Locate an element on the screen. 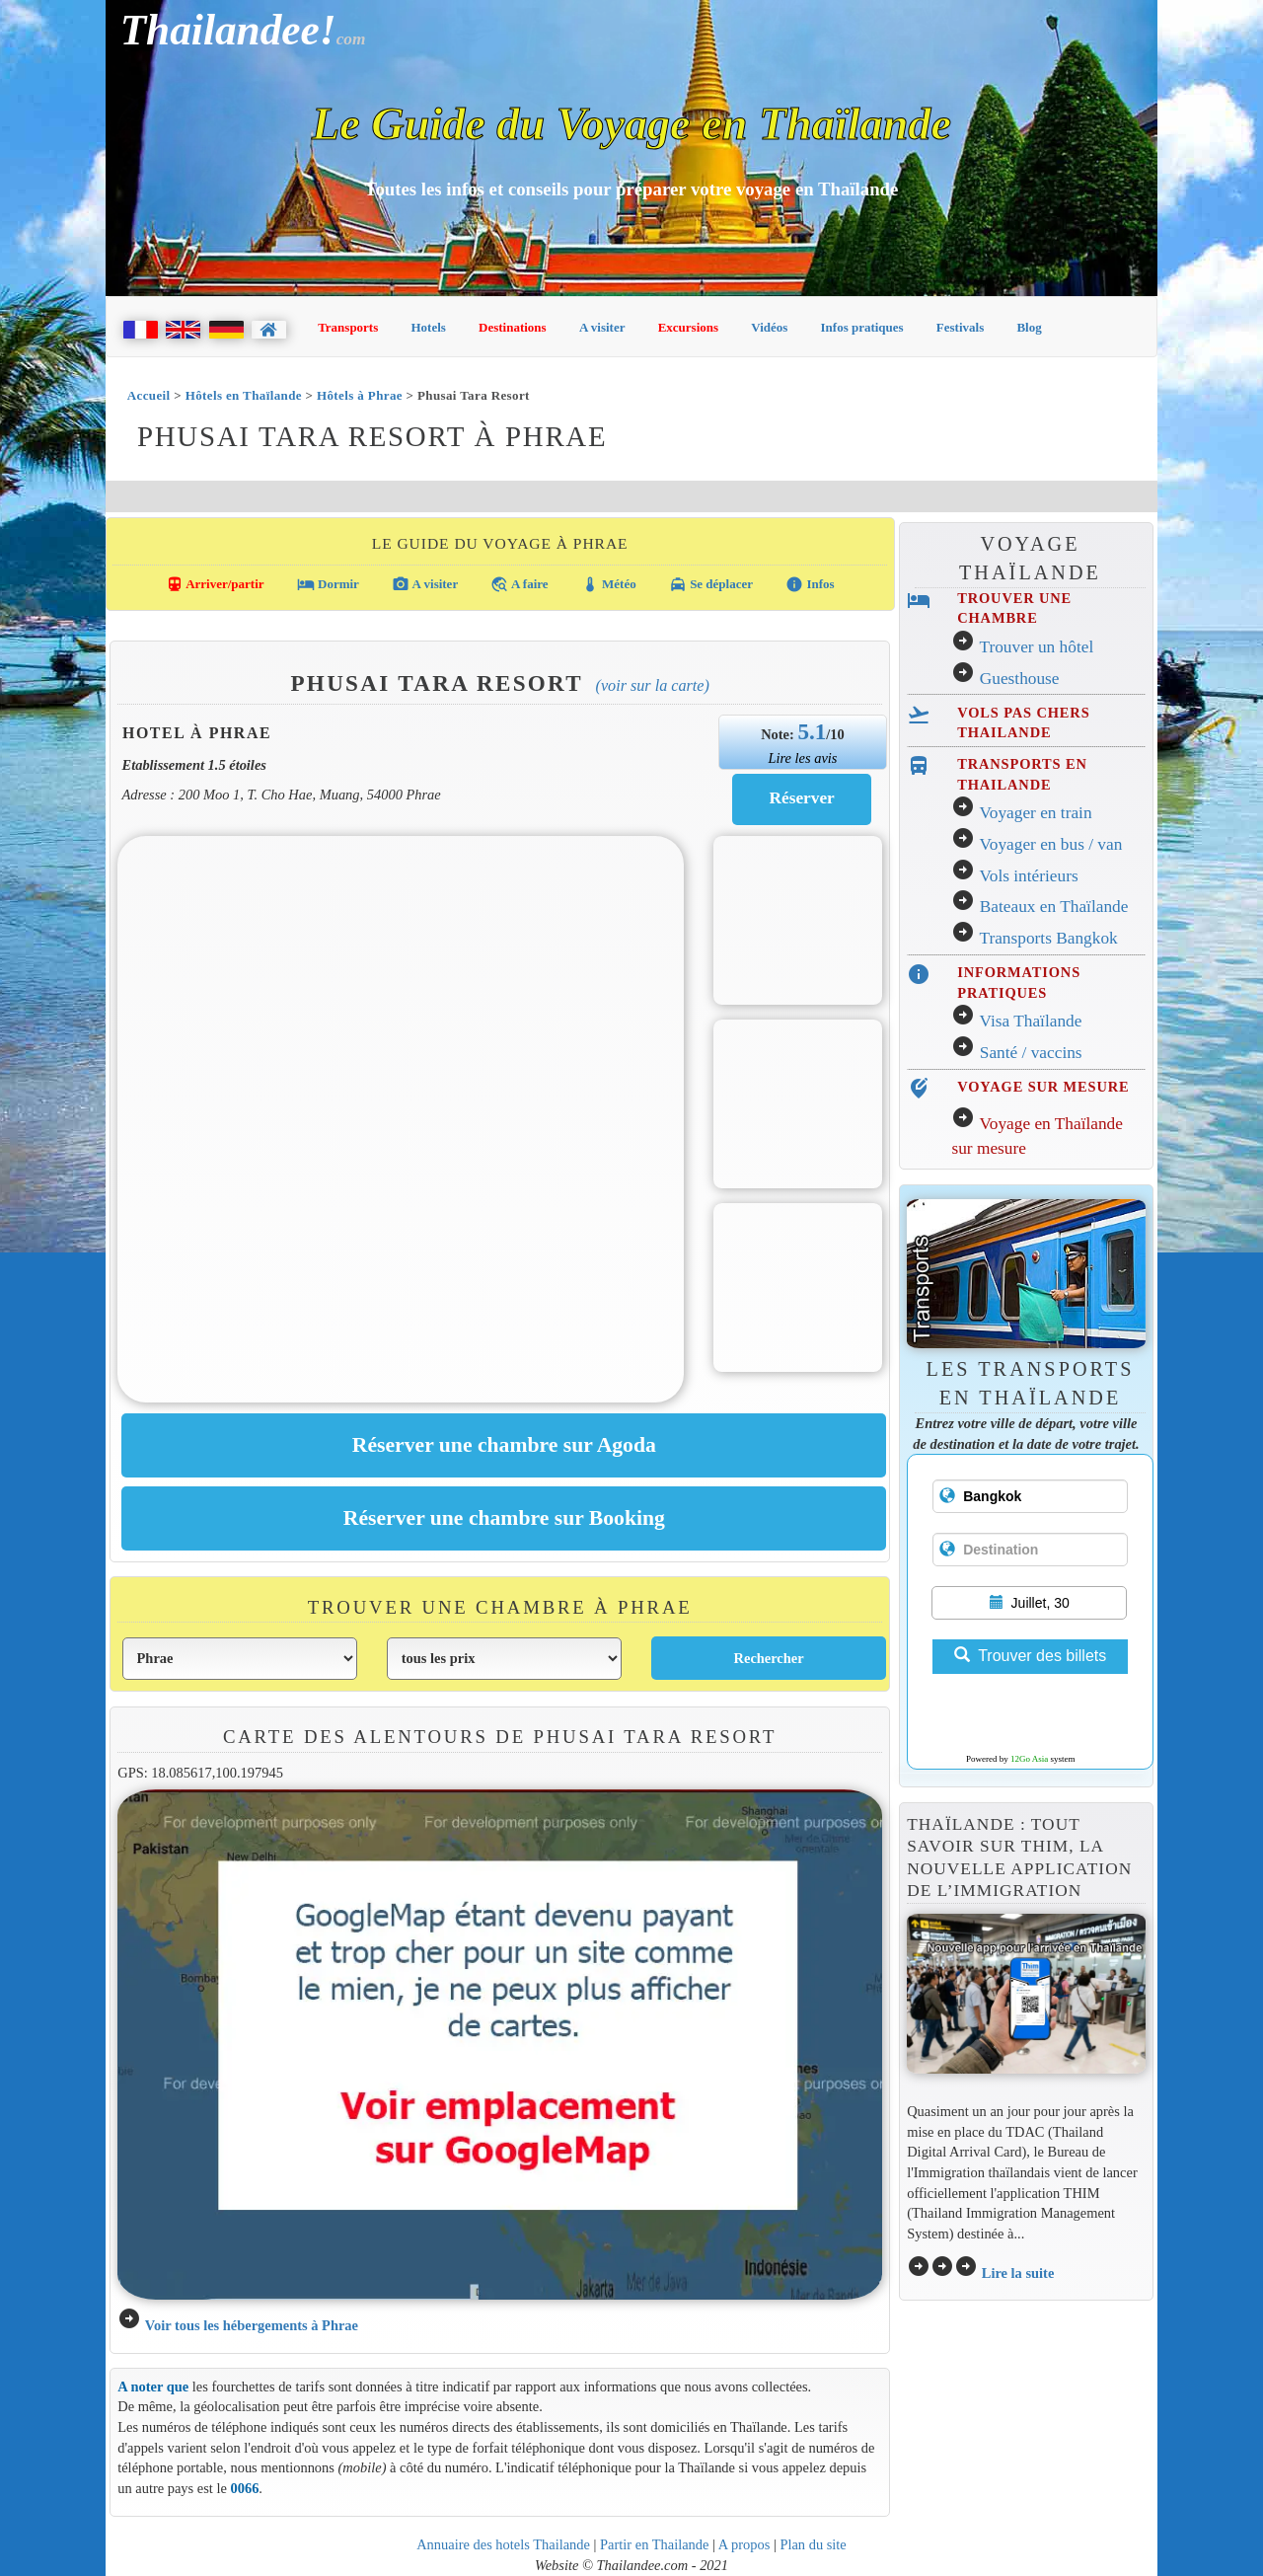 The width and height of the screenshot is (1263, 2576). Transports Bangkok is located at coordinates (1048, 938).